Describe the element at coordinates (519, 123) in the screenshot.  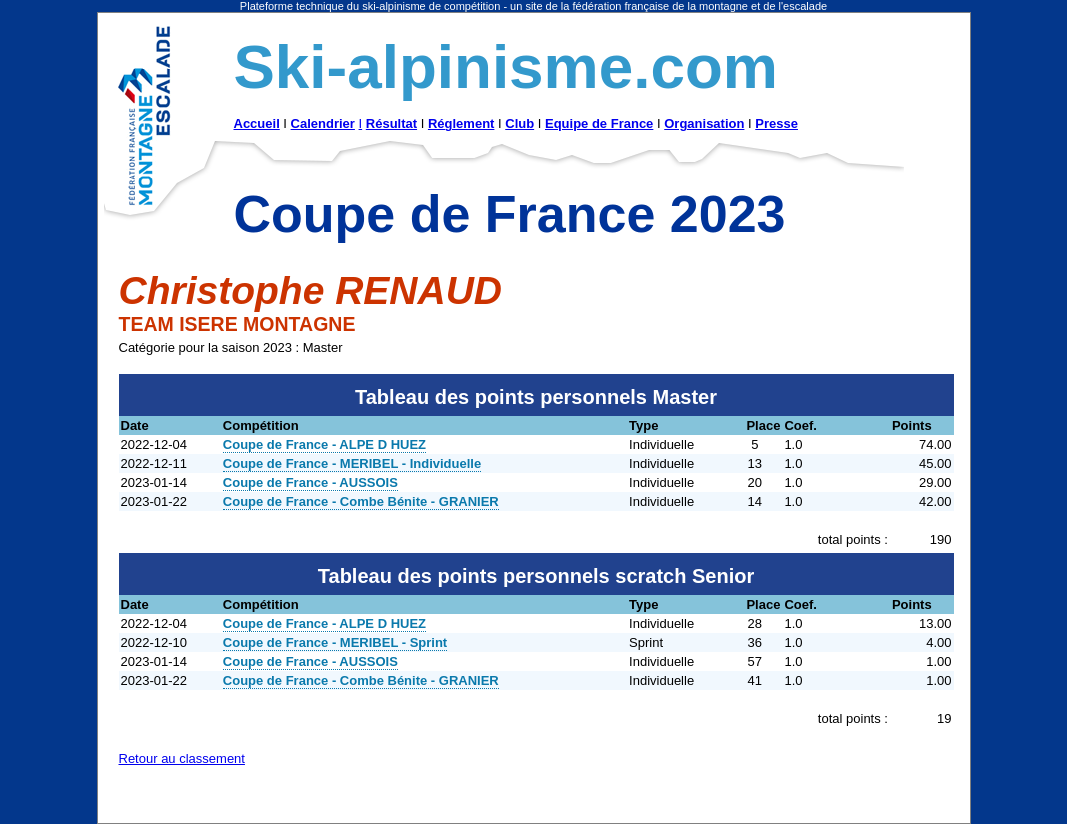
I see `Club` at that location.